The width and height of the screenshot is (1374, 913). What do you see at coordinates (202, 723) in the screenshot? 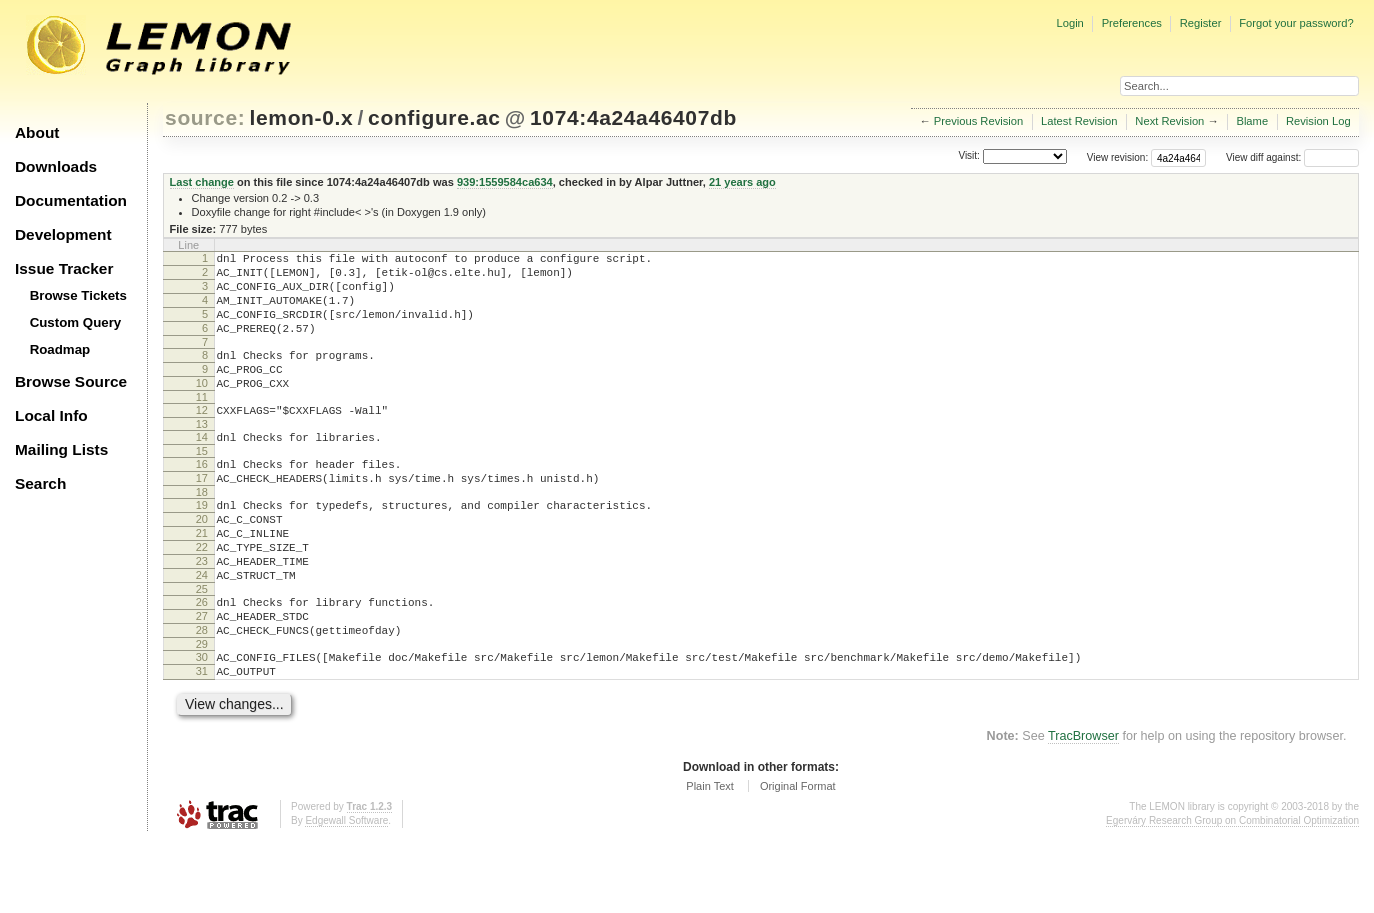
I see `30` at bounding box center [202, 723].